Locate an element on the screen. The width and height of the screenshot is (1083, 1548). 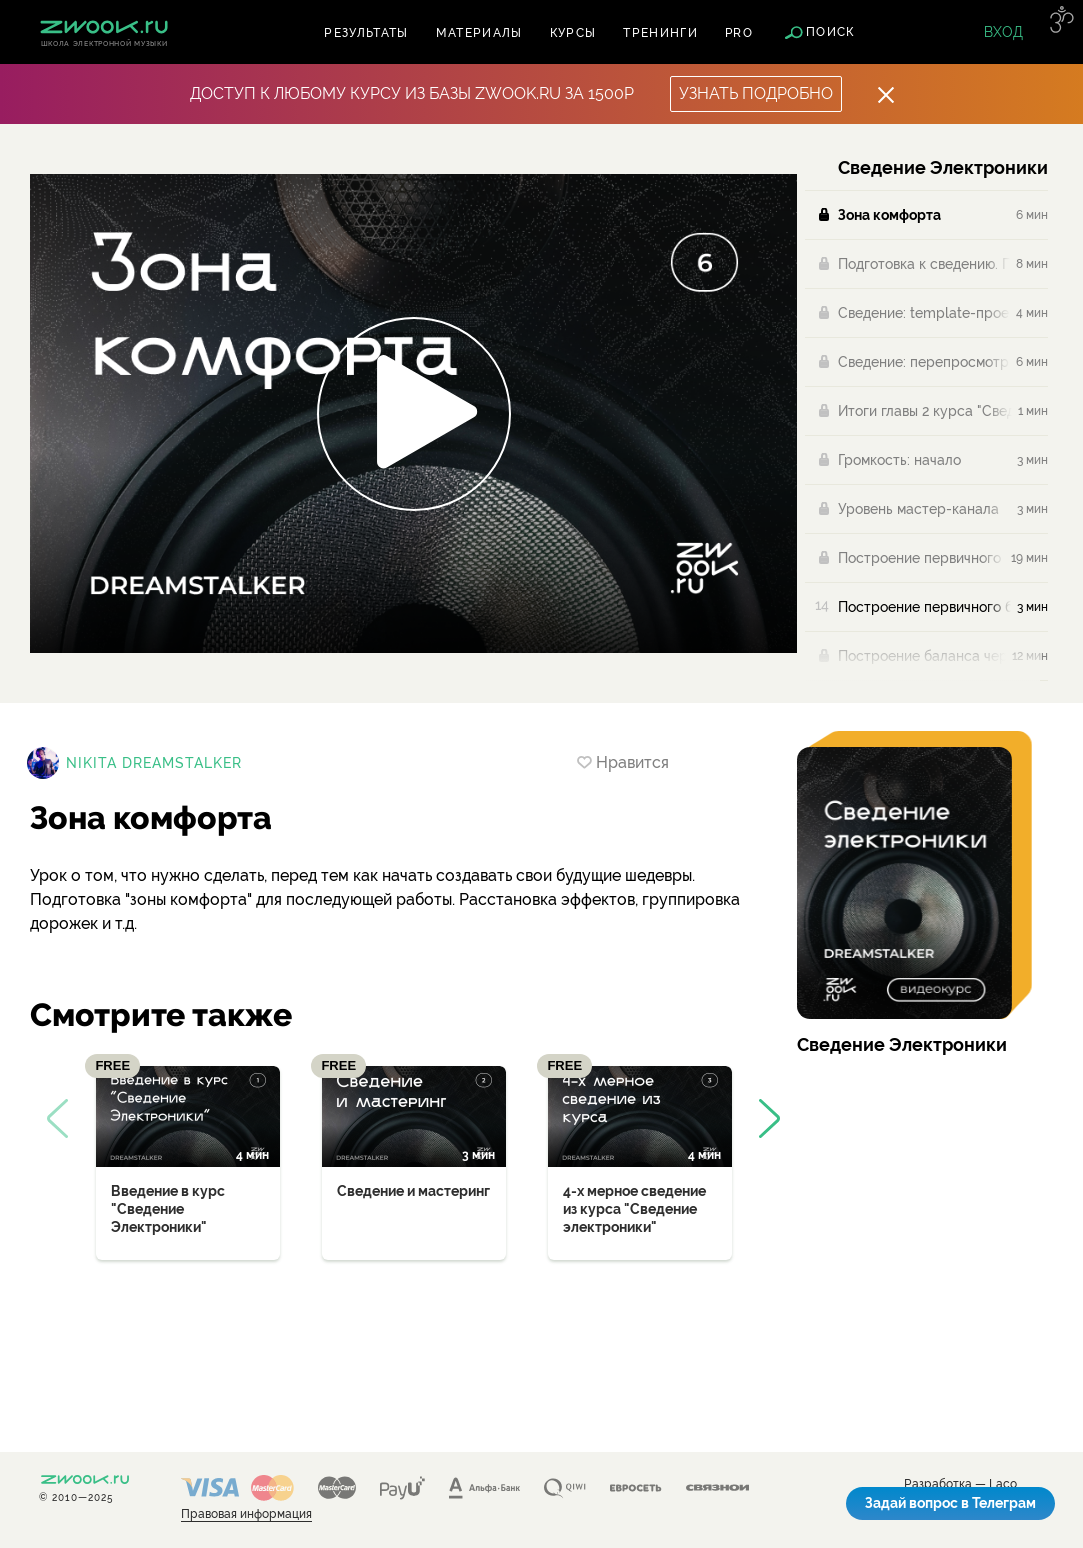
Построение первичного баланса (проверка) is located at coordinates (924, 607).